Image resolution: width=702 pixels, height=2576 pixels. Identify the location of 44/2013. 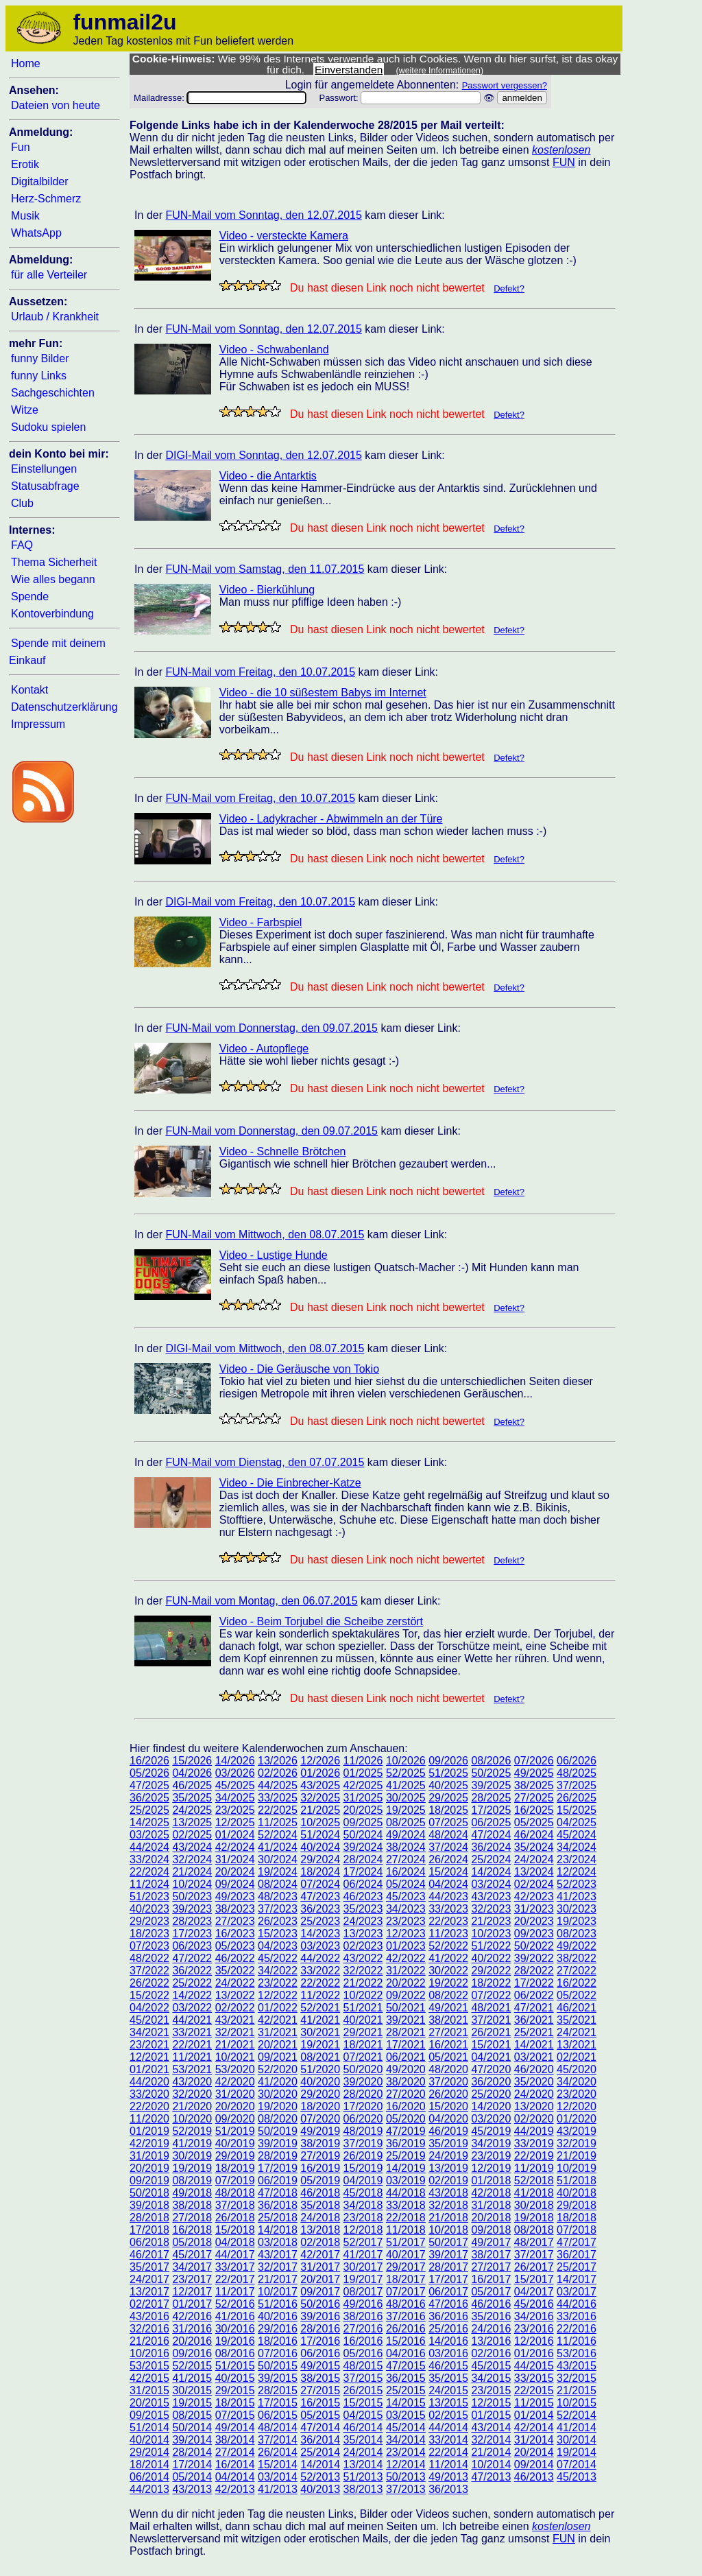
(149, 2489).